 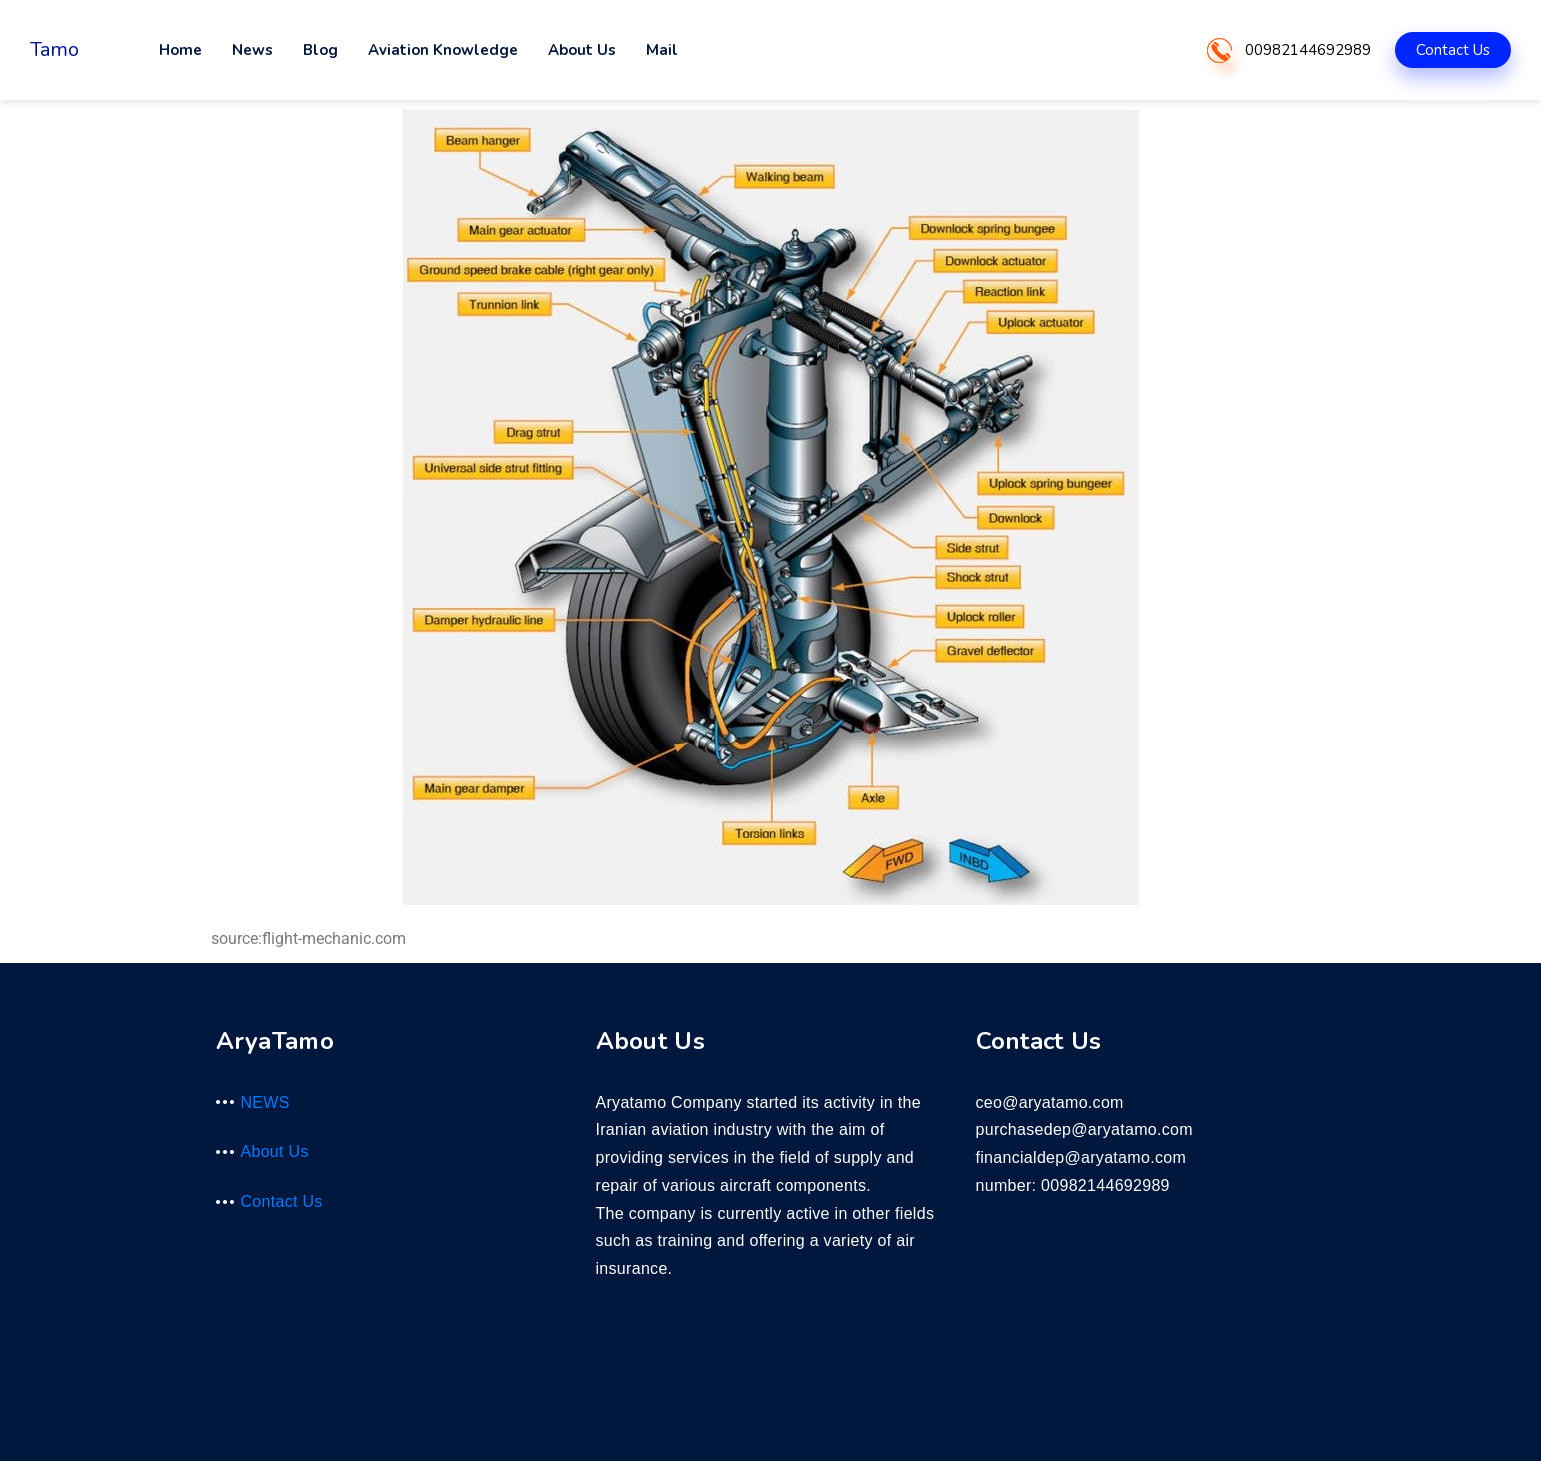 What do you see at coordinates (252, 50) in the screenshot?
I see `News` at bounding box center [252, 50].